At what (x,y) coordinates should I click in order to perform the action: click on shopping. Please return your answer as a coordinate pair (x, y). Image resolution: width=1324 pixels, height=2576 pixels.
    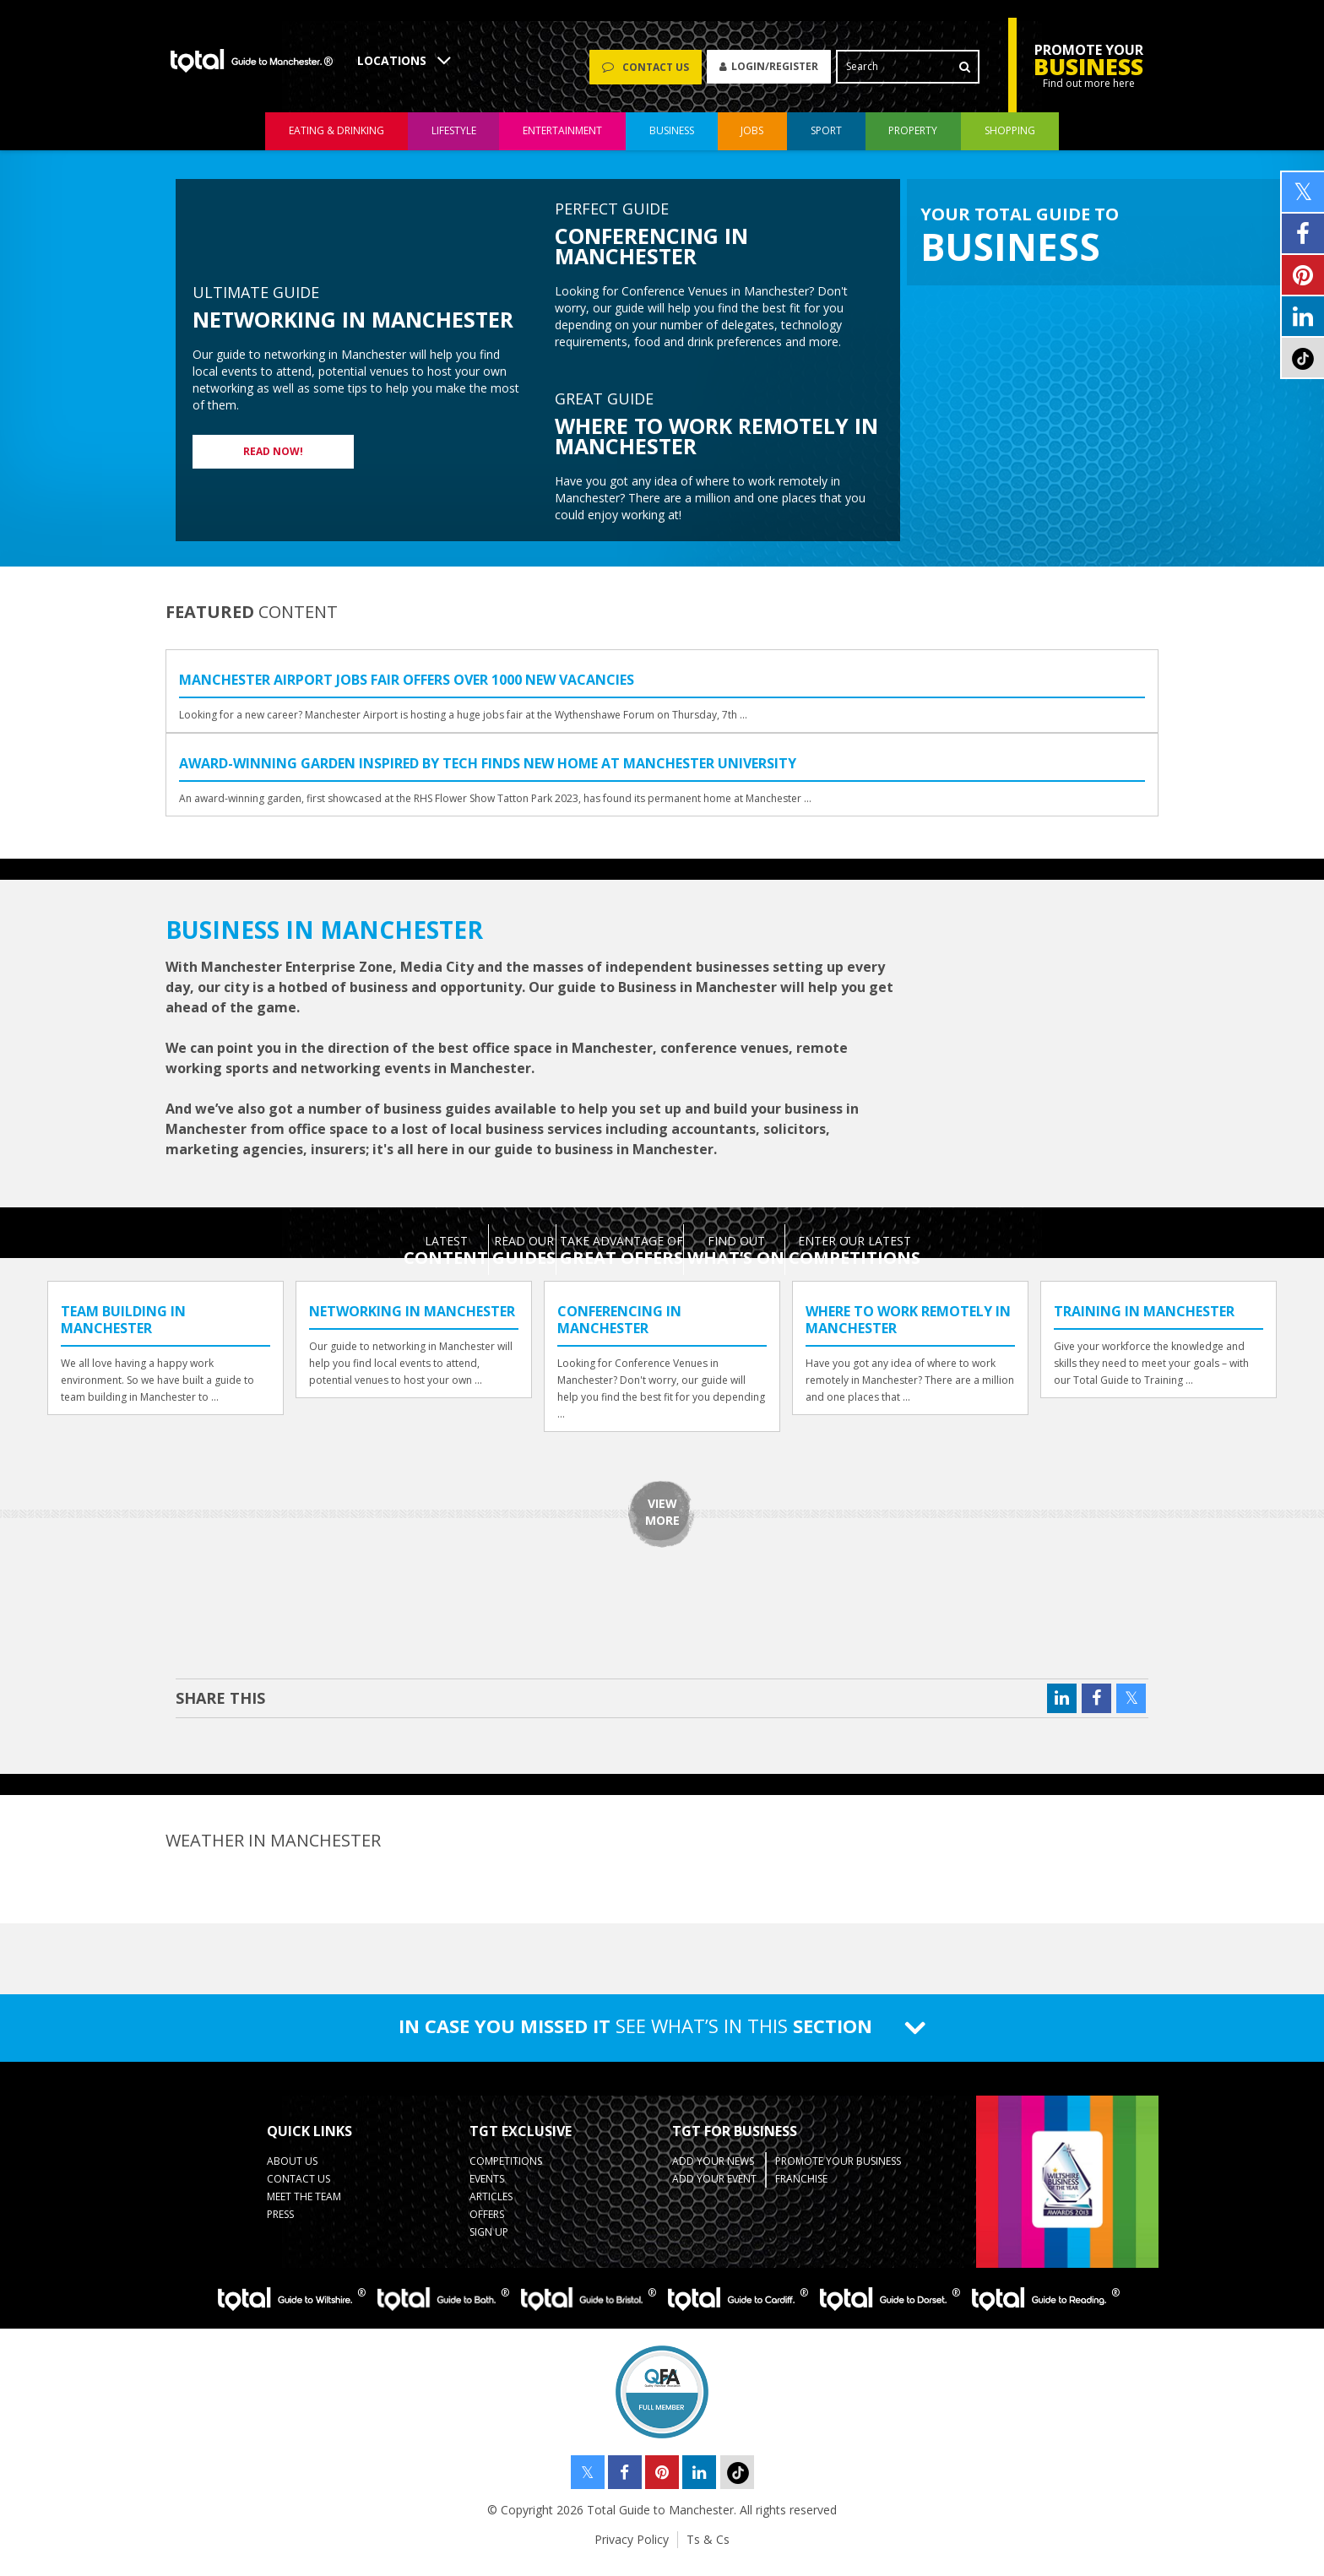
    Looking at the image, I should click on (1010, 142).